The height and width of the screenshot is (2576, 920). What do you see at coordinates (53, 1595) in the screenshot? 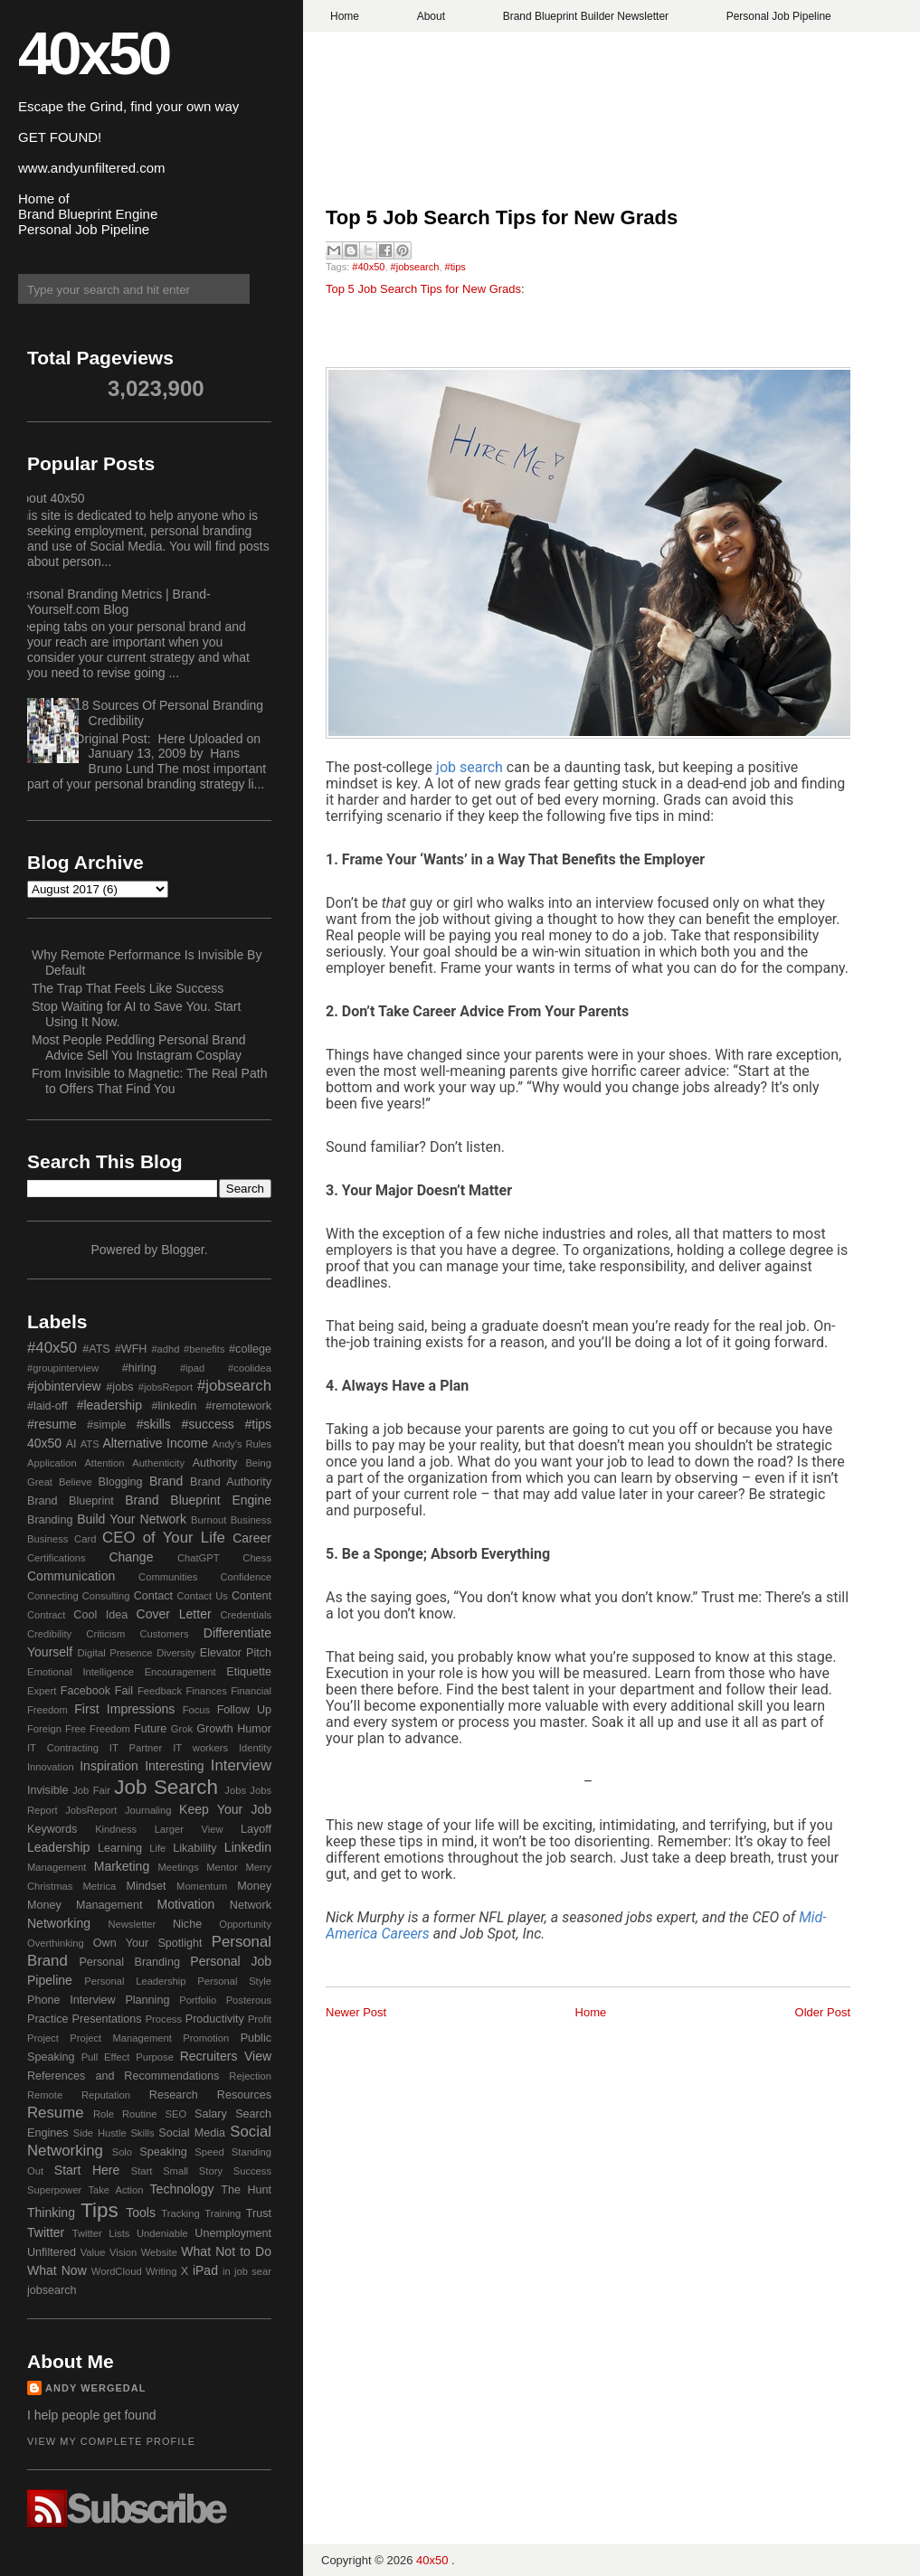
I see `Connecting` at bounding box center [53, 1595].